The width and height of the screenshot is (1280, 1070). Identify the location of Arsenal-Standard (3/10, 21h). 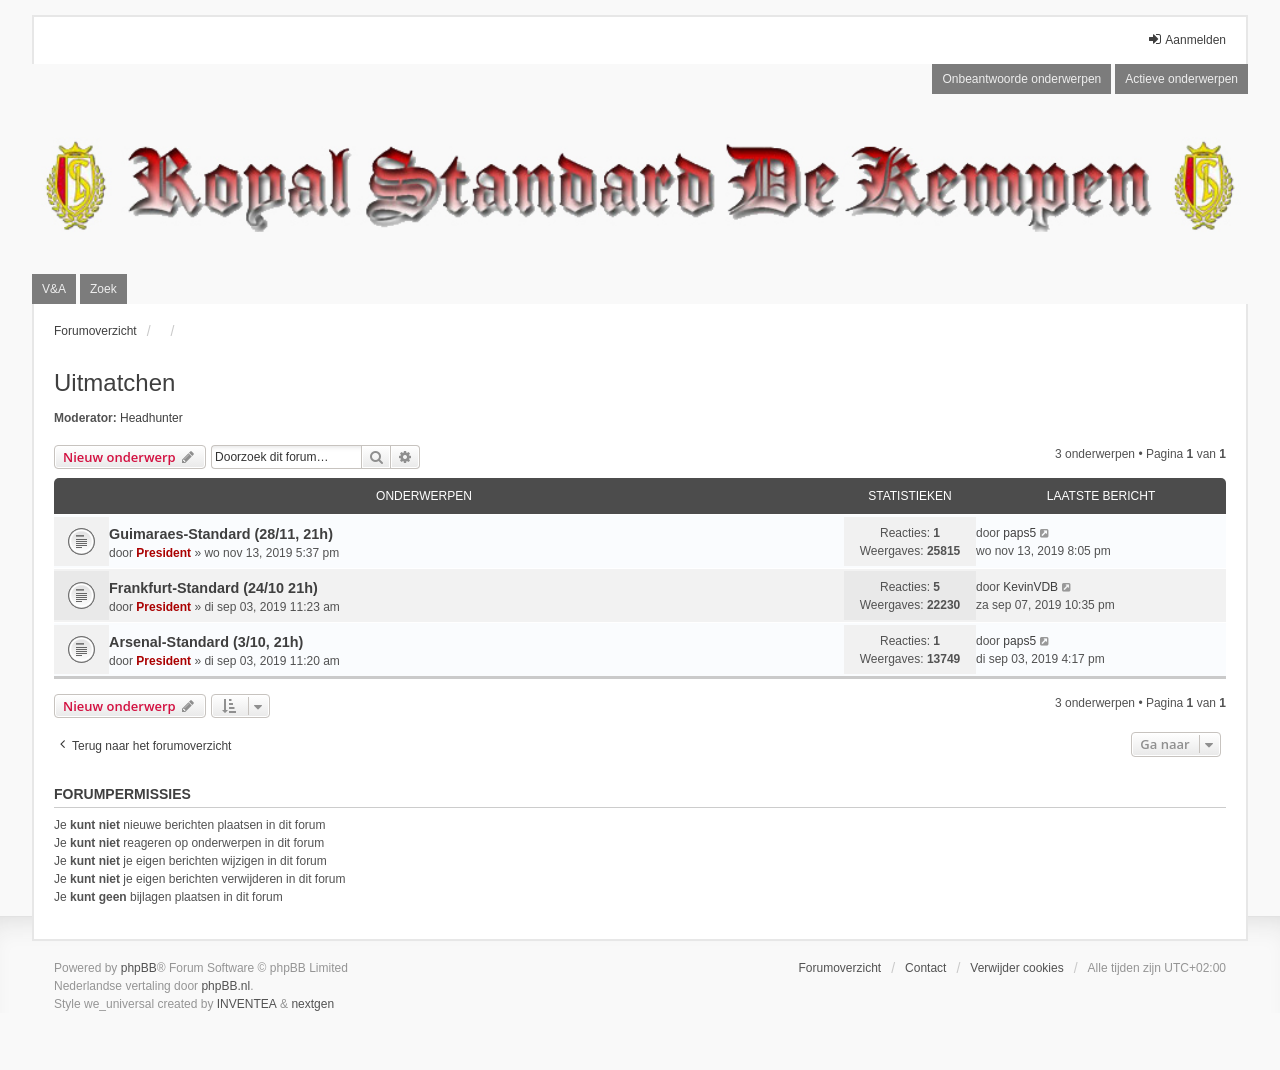
(206, 642).